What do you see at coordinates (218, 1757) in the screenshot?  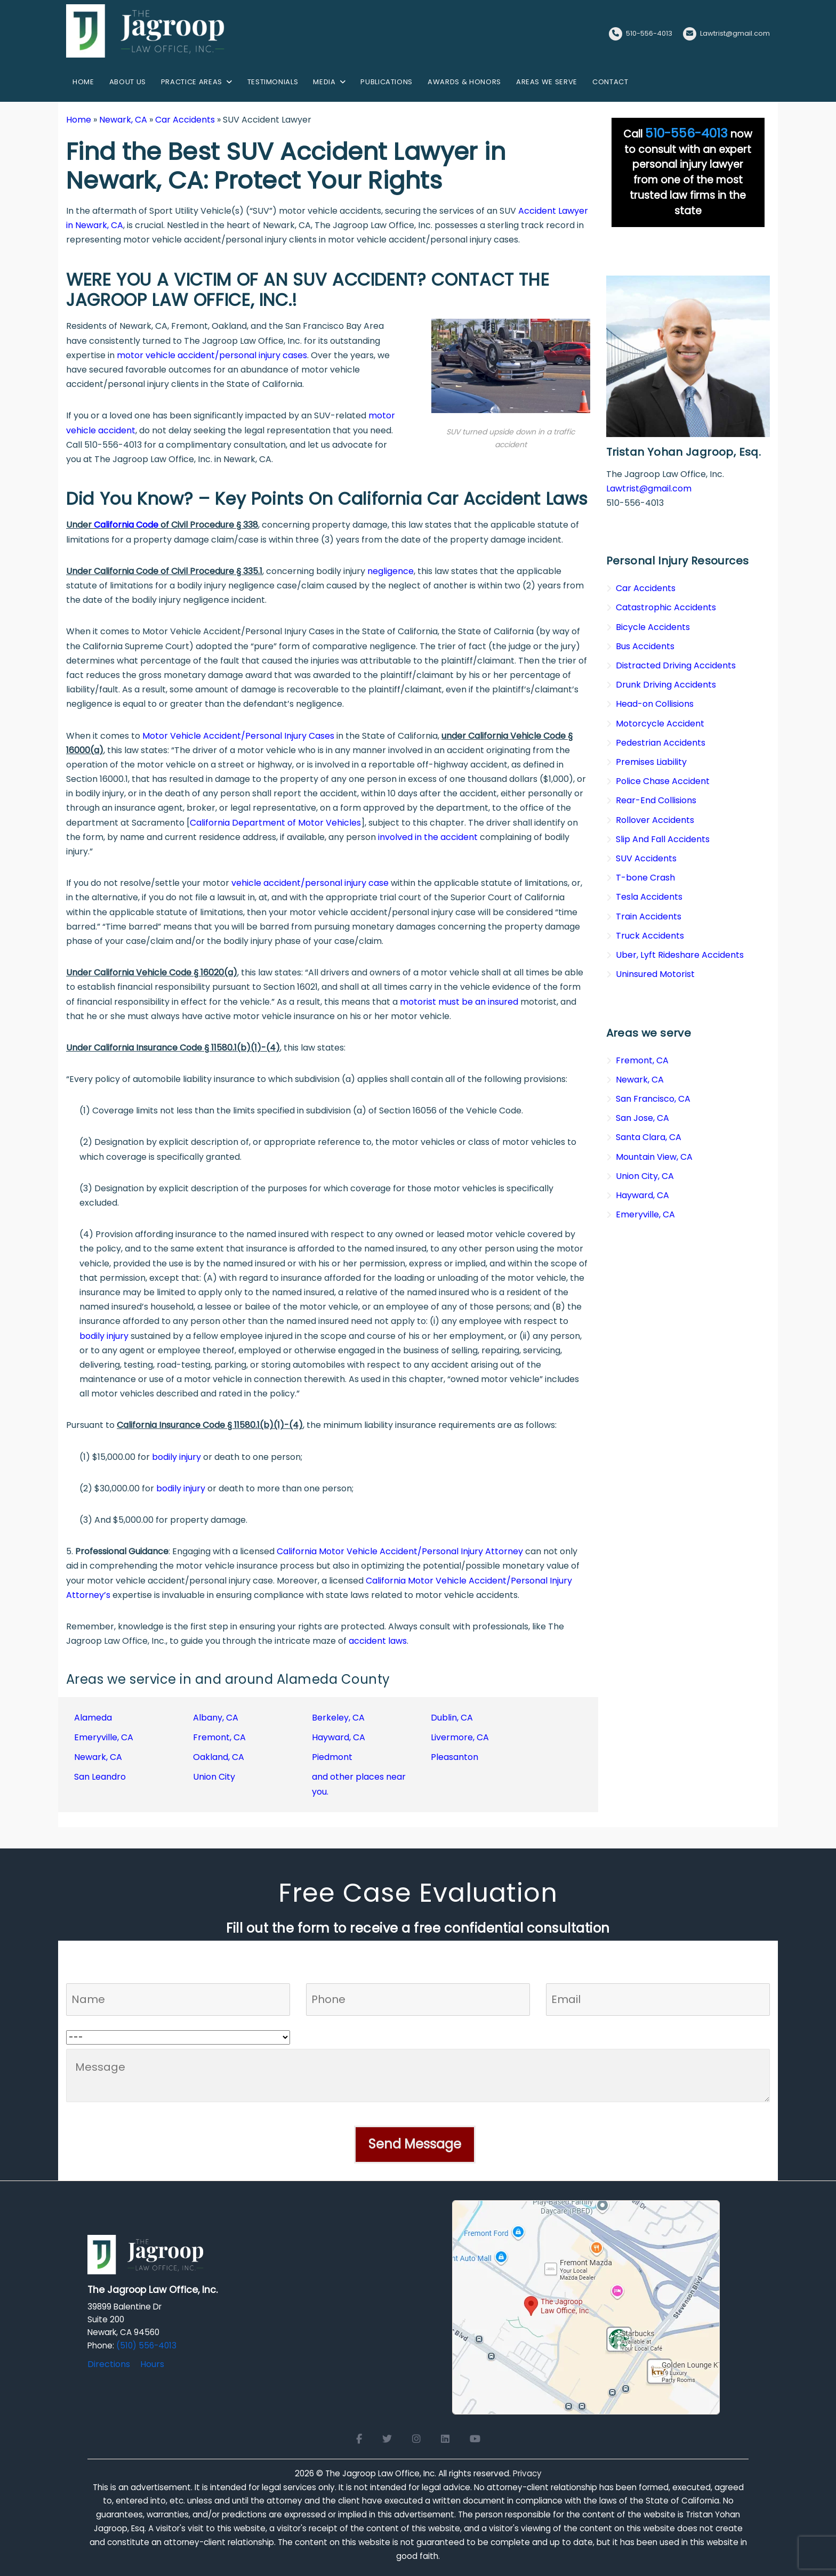 I see `Oakland, CA` at bounding box center [218, 1757].